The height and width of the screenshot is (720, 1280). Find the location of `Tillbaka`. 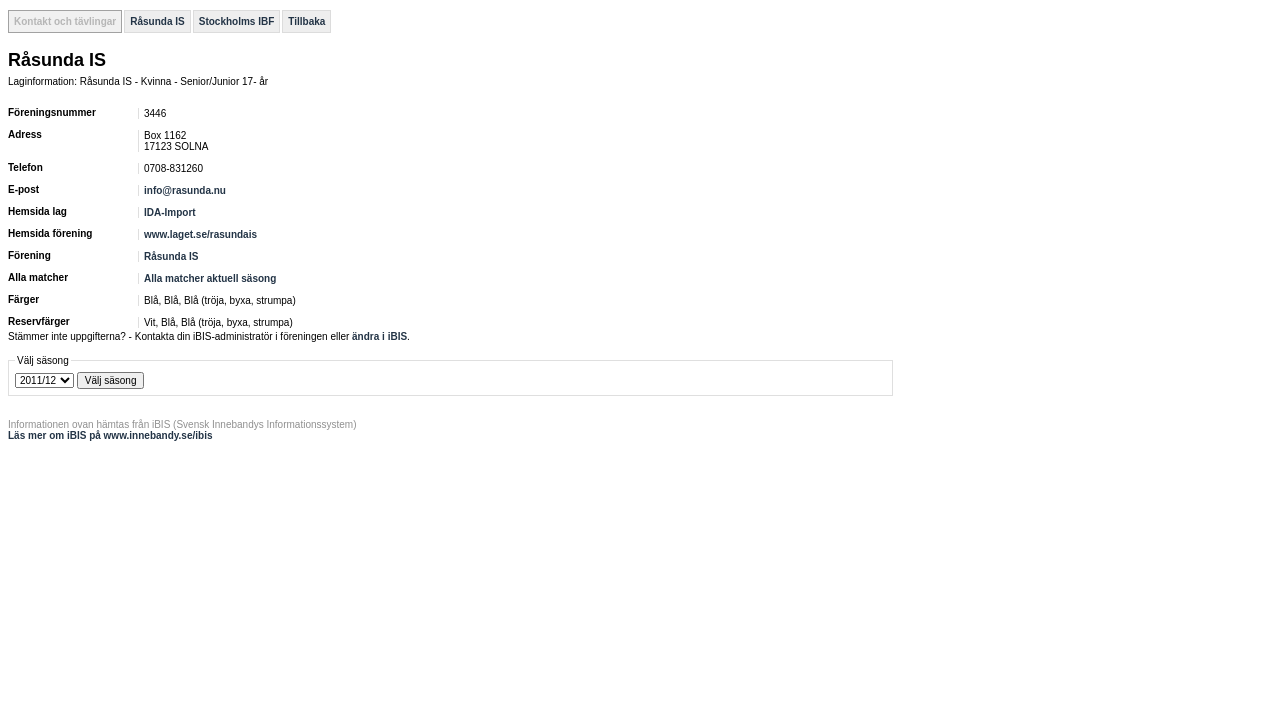

Tillbaka is located at coordinates (306, 21).